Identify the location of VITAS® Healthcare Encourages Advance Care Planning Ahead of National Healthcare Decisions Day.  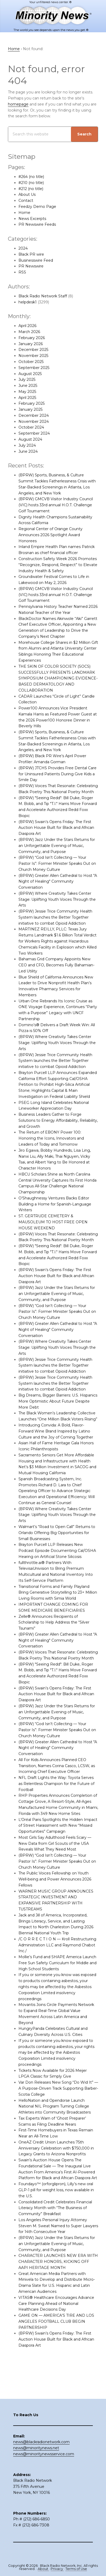
(56, 2321).